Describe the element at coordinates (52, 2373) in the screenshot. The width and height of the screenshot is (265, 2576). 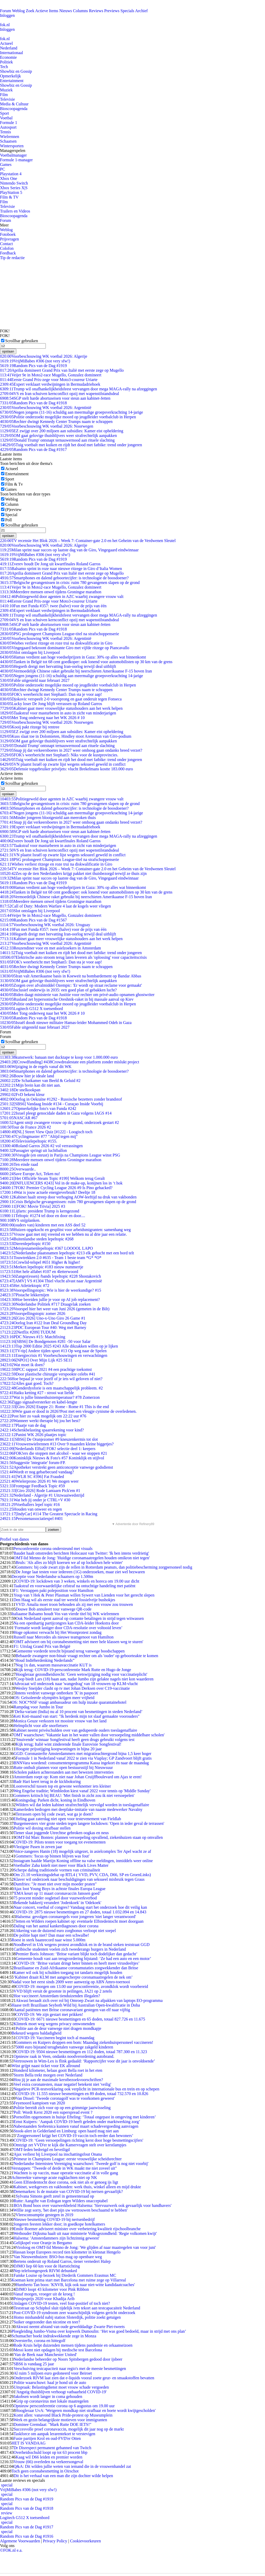
I see `Al ruim 5 miljoen euro gedoneerd voor Beiroet` at that location.